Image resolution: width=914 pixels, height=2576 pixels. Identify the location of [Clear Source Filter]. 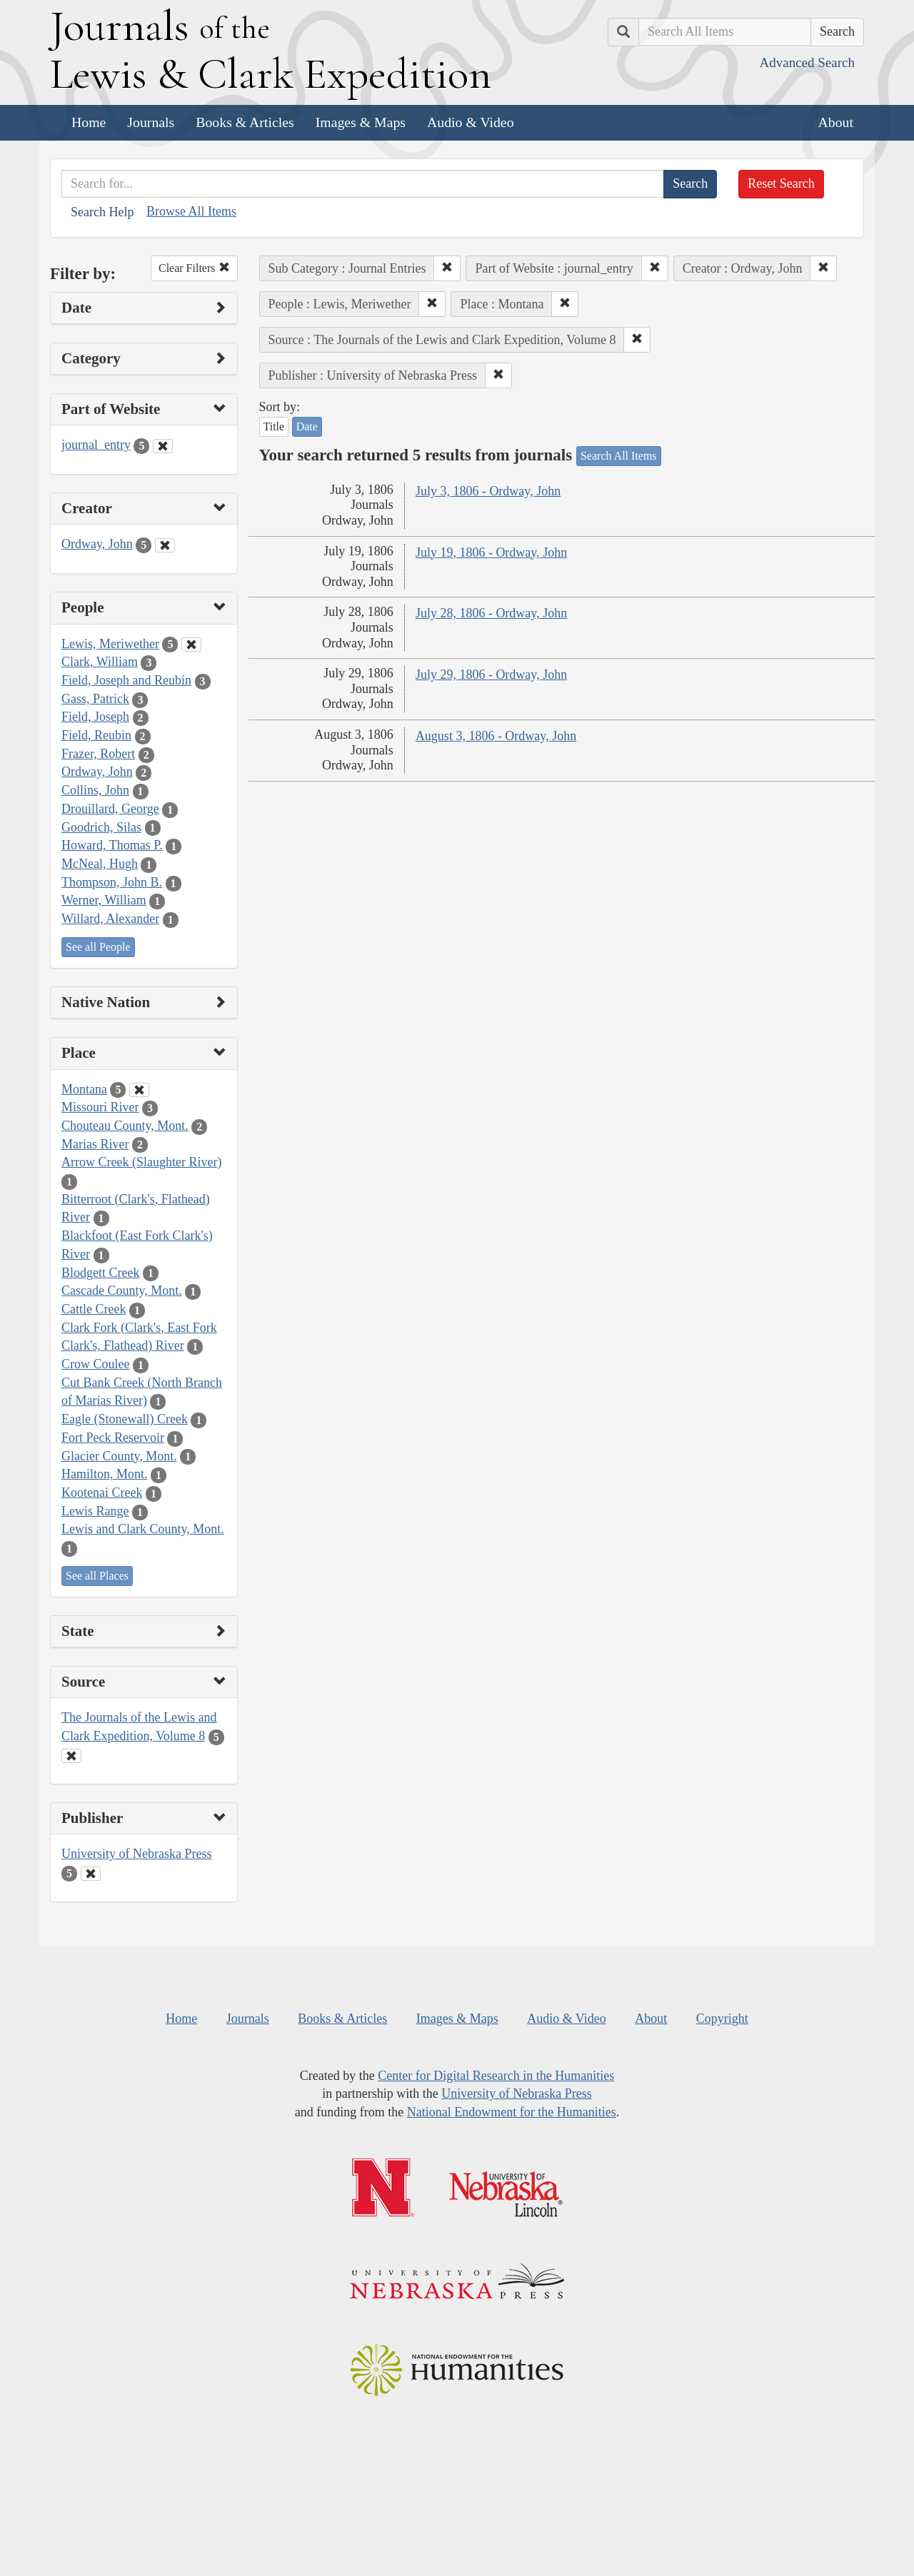
(71, 1756).